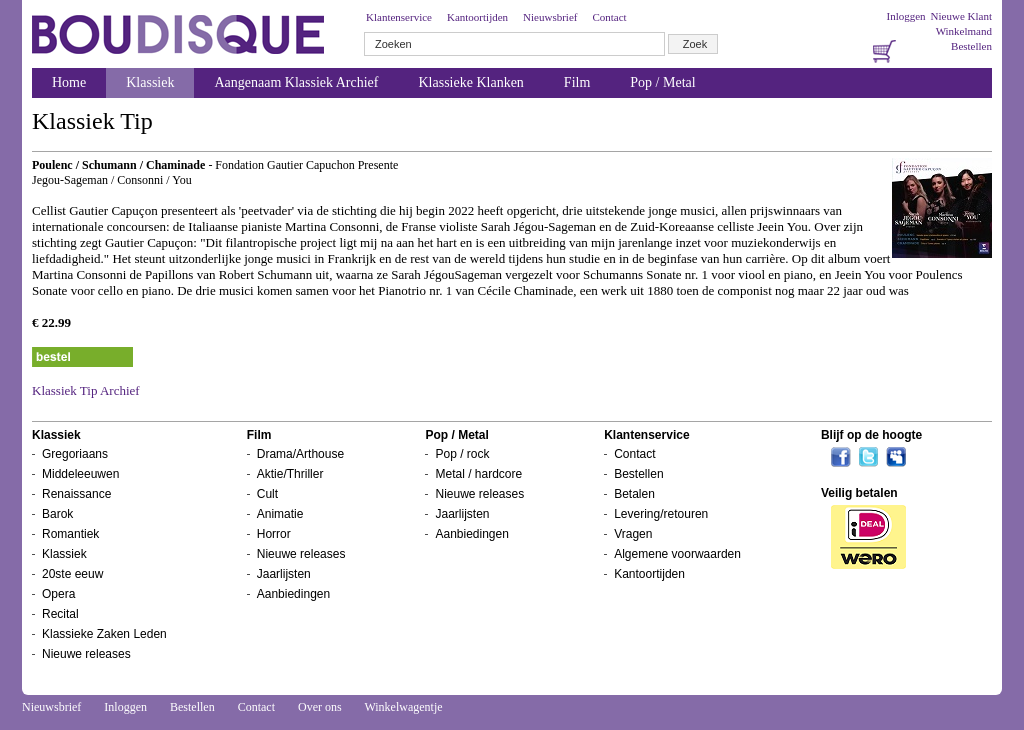  I want to click on Over ons, so click(320, 707).